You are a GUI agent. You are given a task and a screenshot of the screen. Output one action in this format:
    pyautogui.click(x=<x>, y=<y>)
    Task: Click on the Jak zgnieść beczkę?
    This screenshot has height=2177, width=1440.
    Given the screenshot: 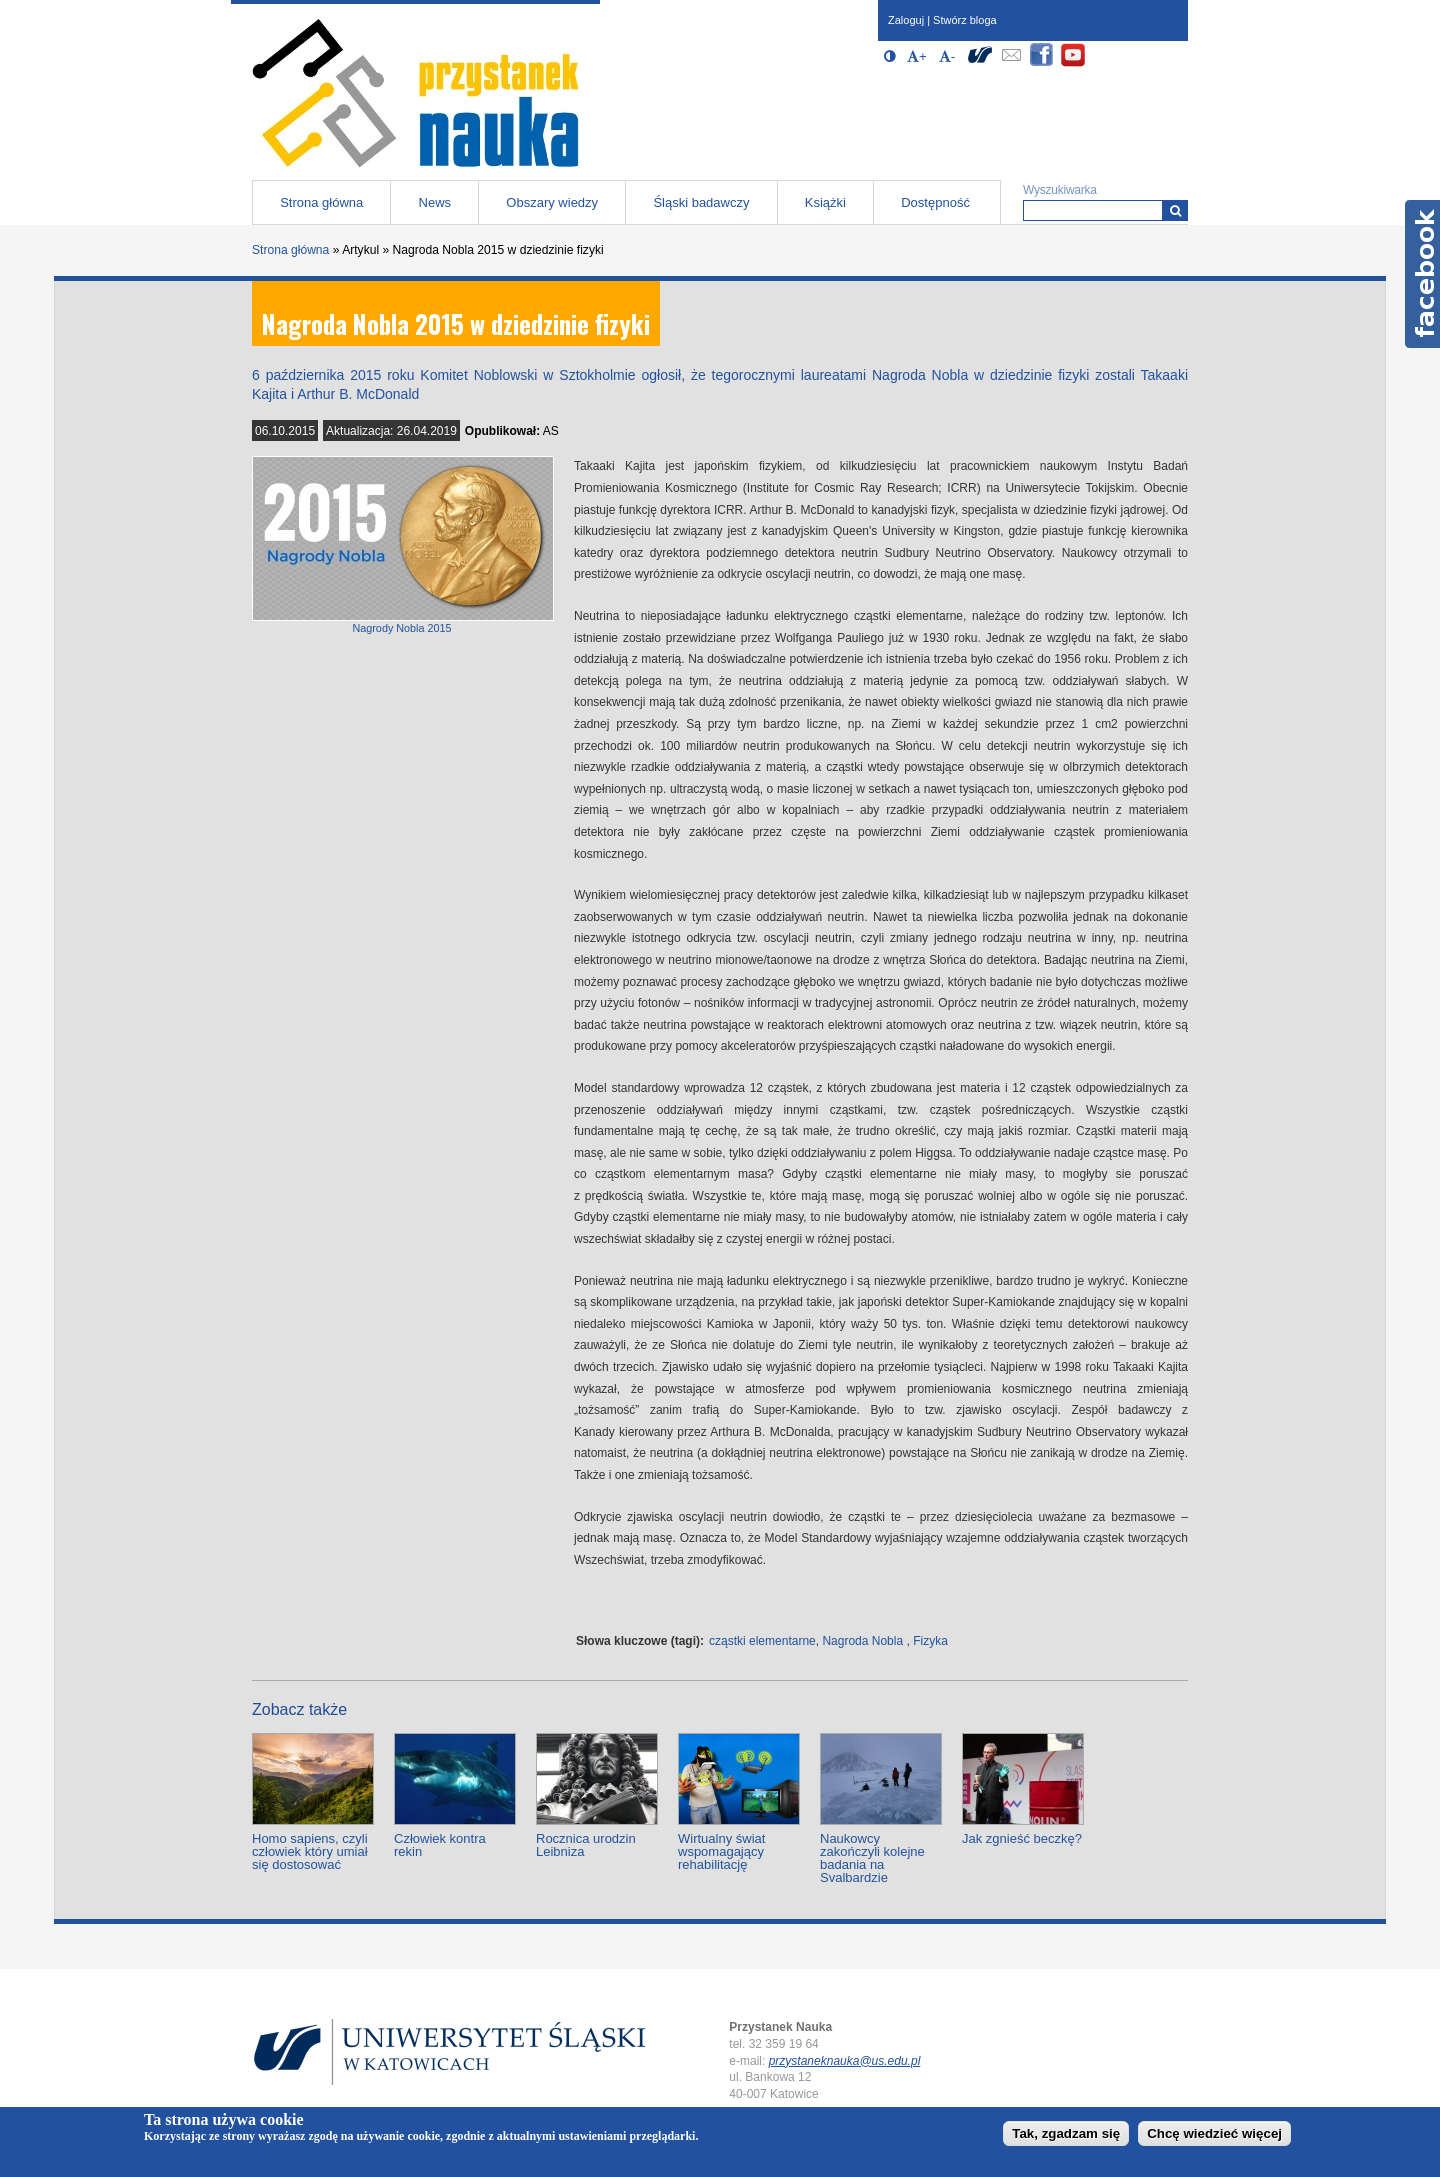 What is the action you would take?
    pyautogui.click(x=1022, y=1838)
    